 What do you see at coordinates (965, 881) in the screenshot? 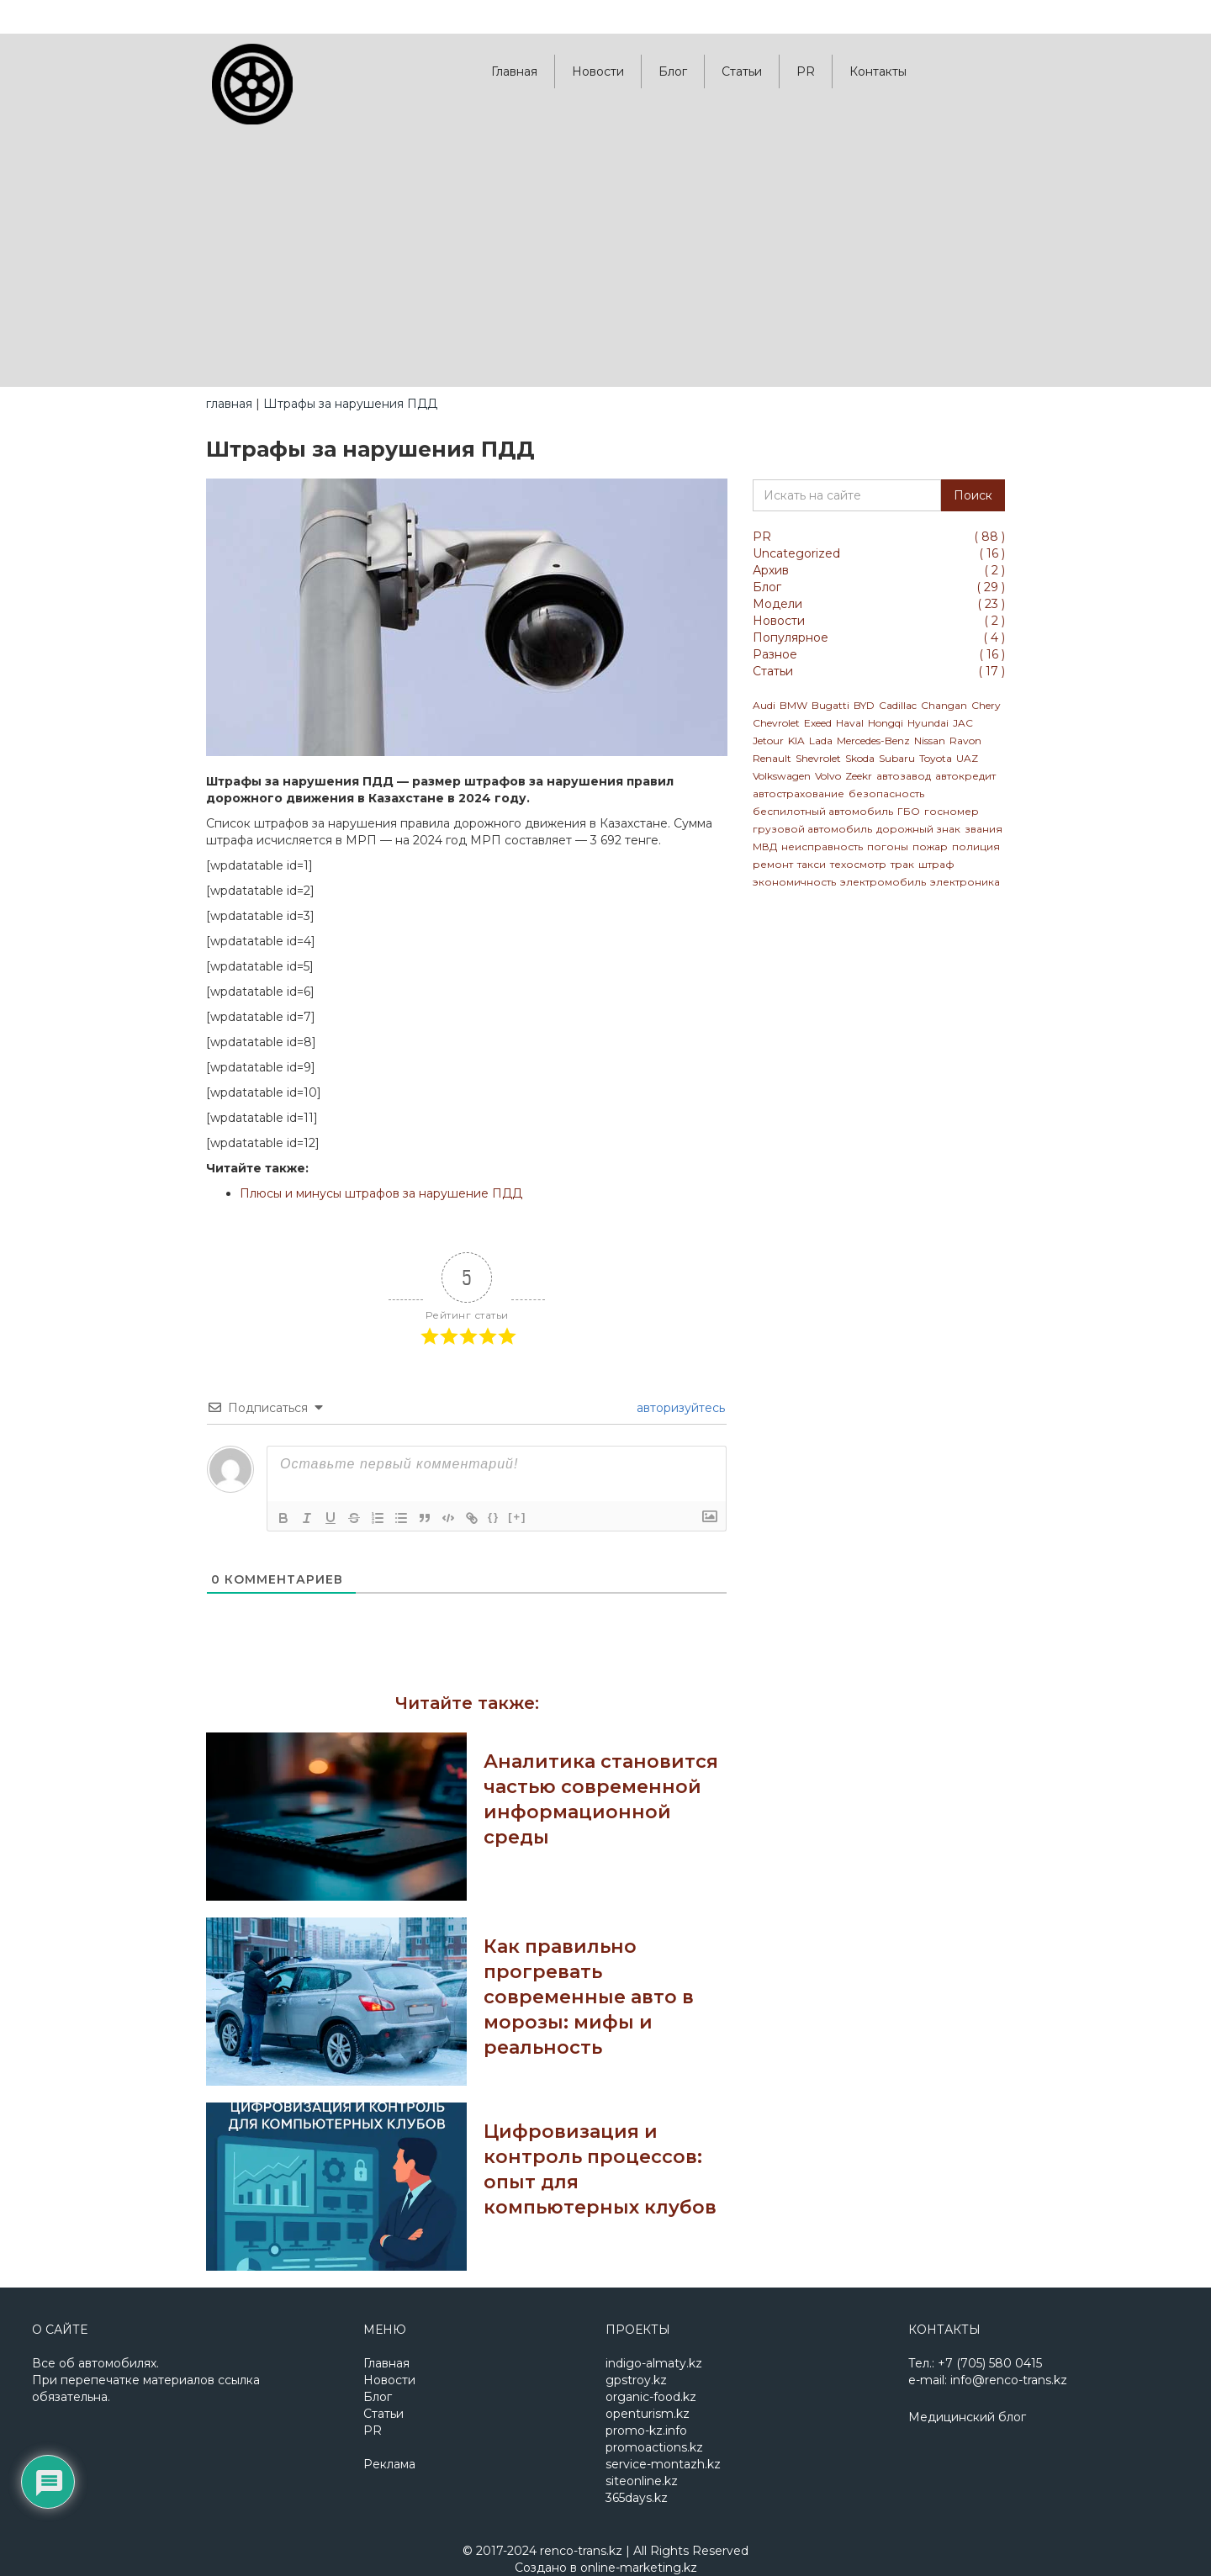
I see `электроника` at bounding box center [965, 881].